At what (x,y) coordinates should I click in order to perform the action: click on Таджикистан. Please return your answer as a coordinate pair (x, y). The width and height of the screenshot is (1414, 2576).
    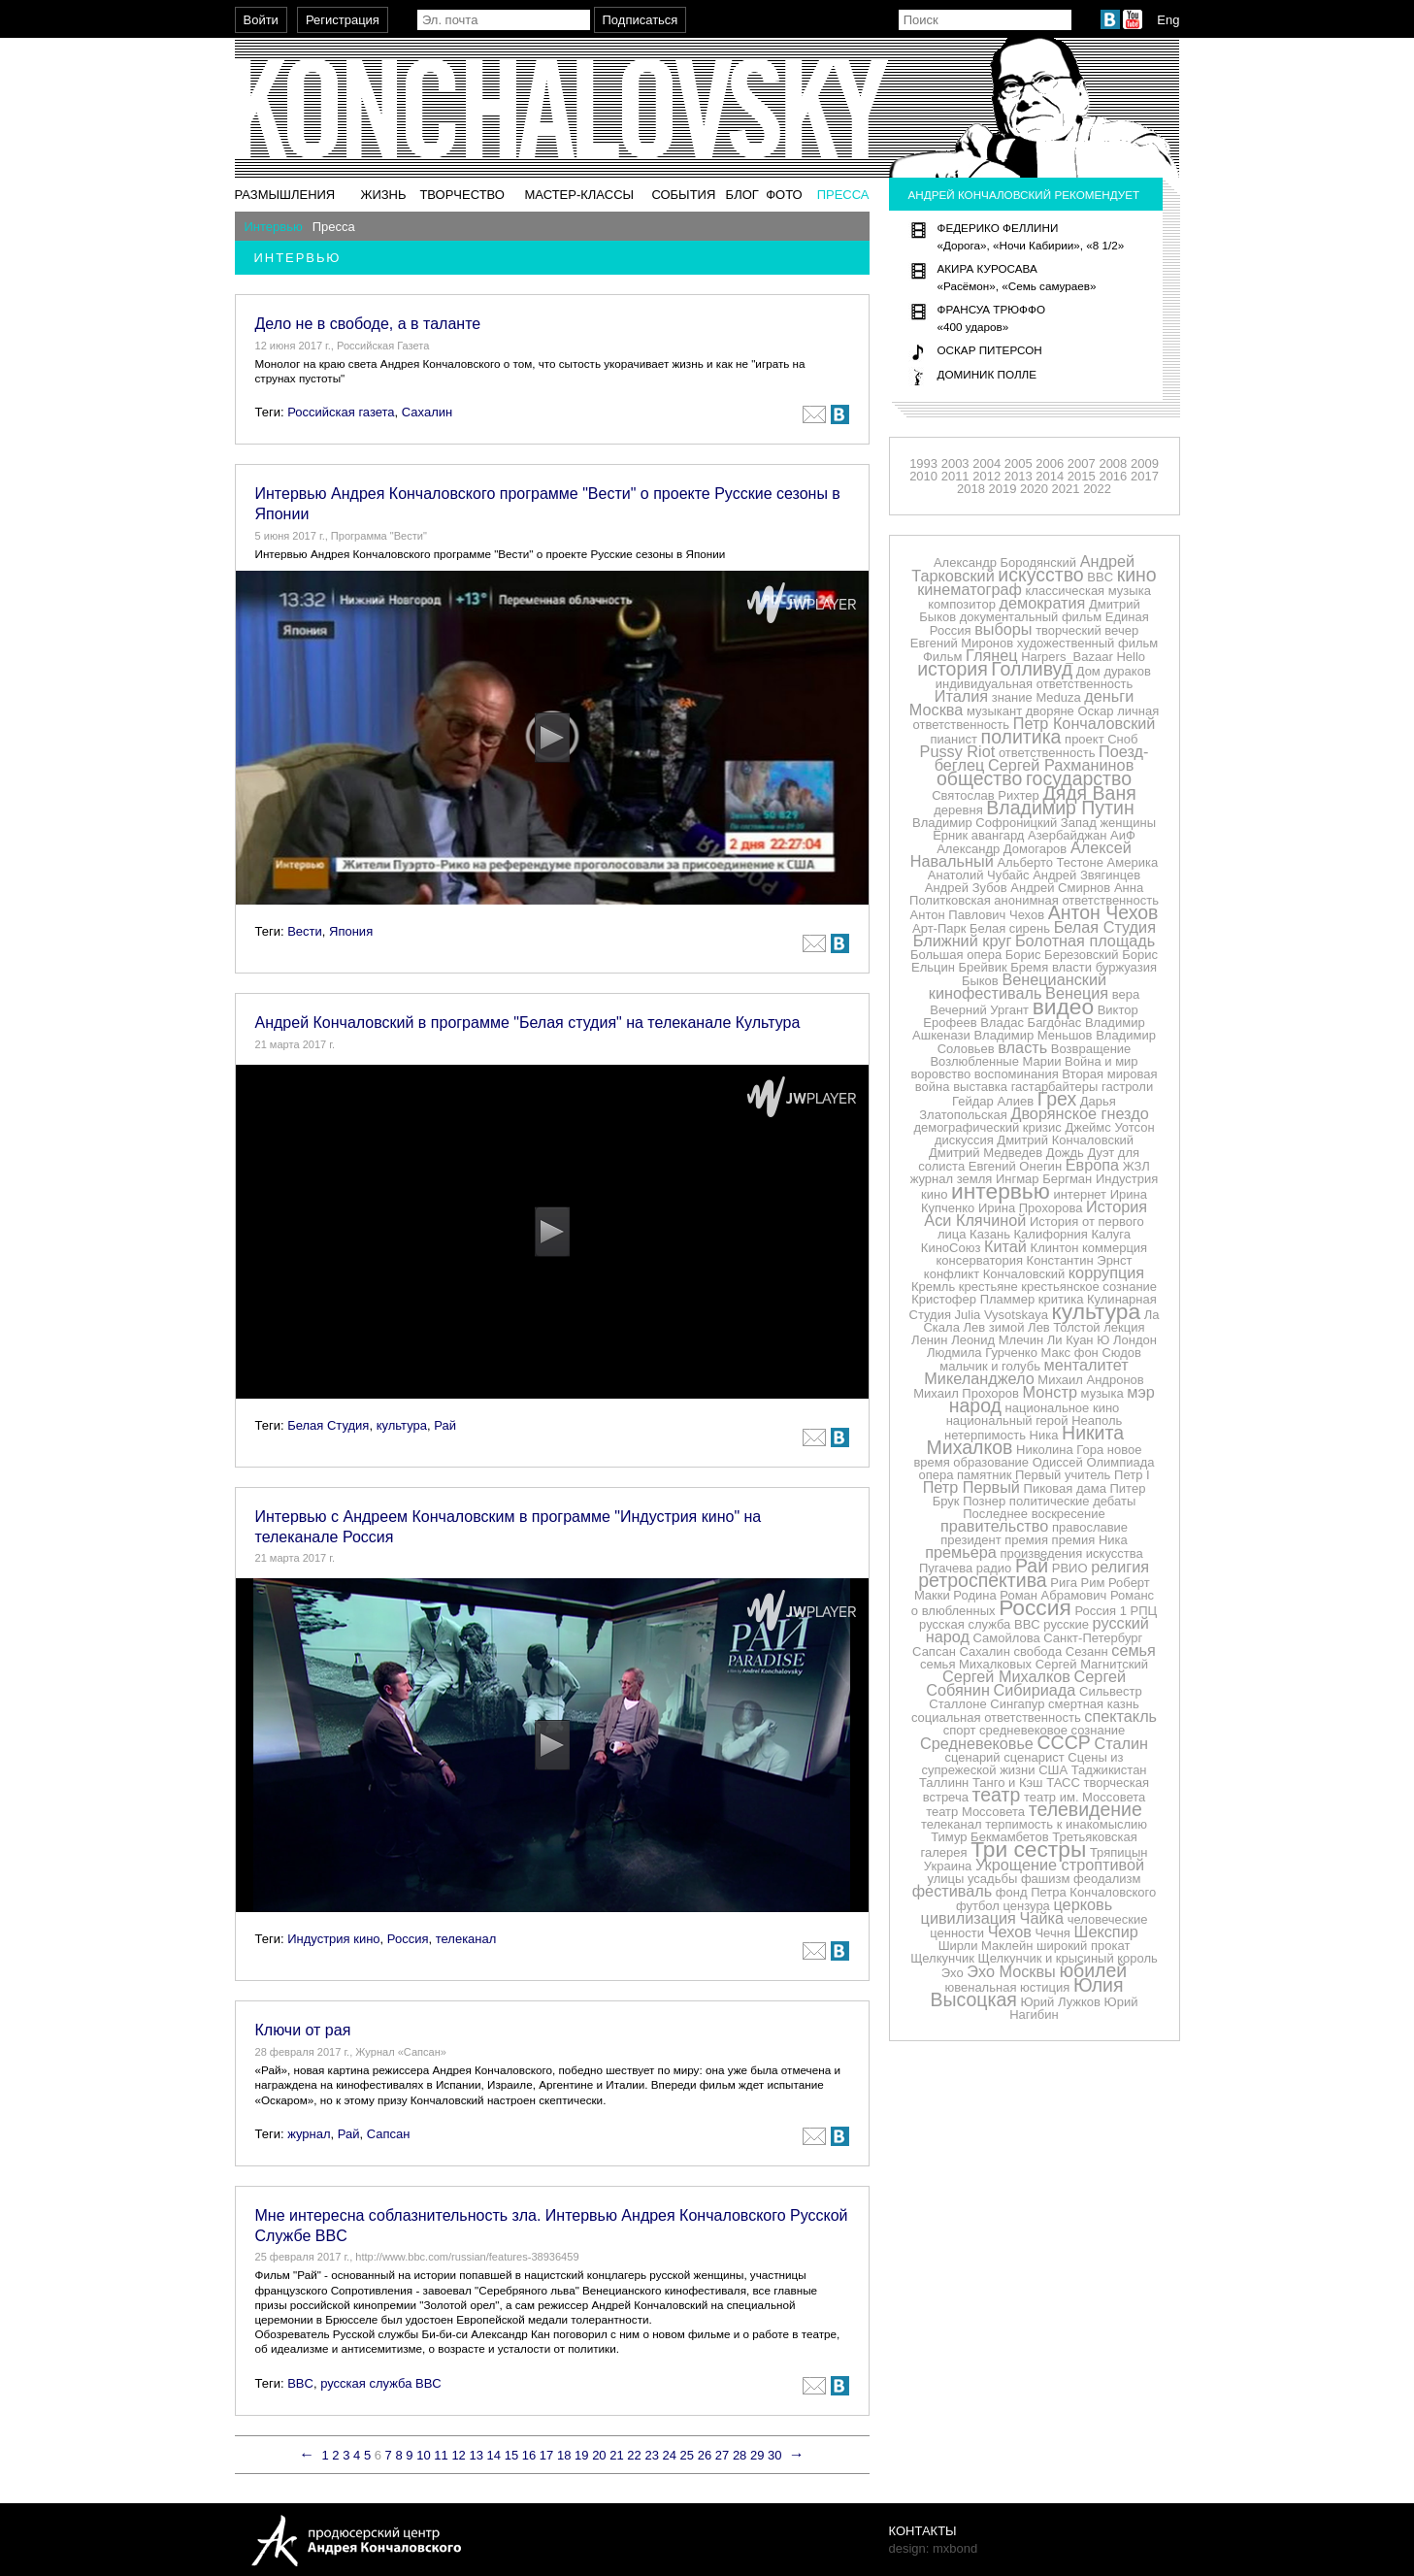
    Looking at the image, I should click on (1109, 1770).